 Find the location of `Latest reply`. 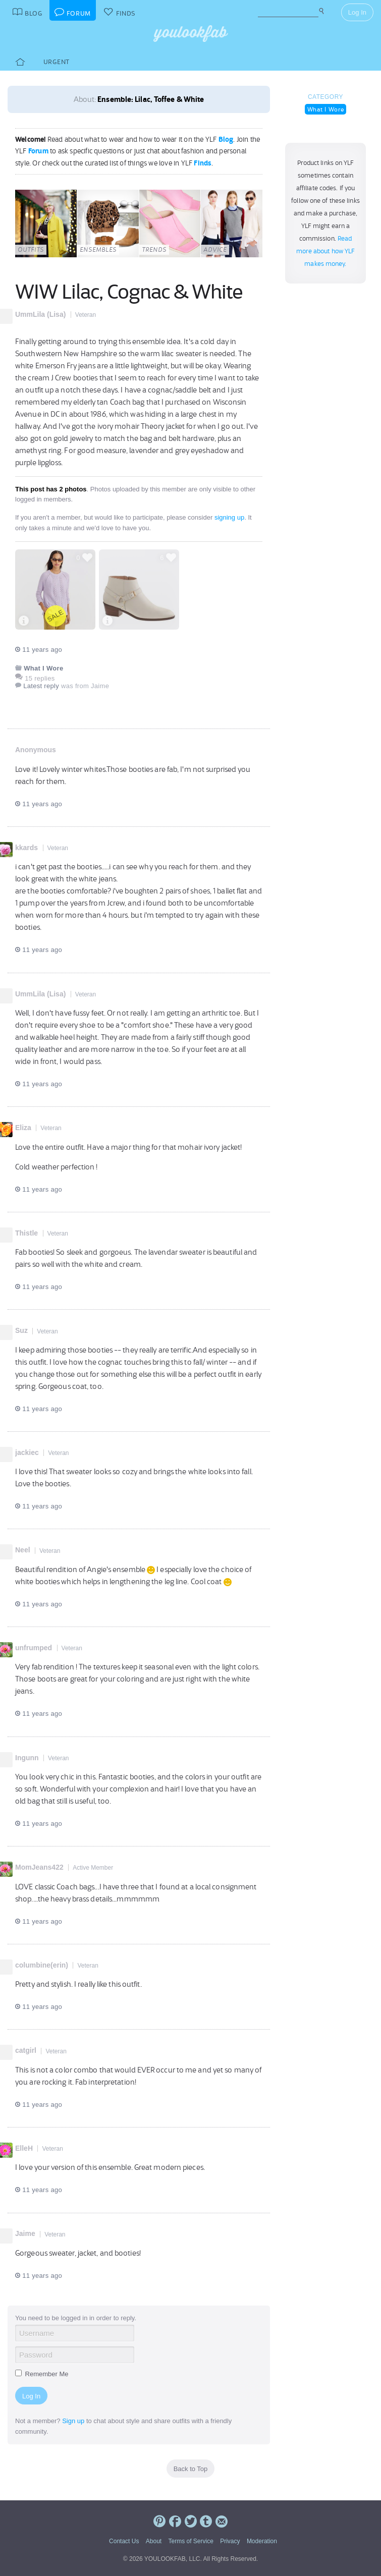

Latest reply is located at coordinates (41, 686).